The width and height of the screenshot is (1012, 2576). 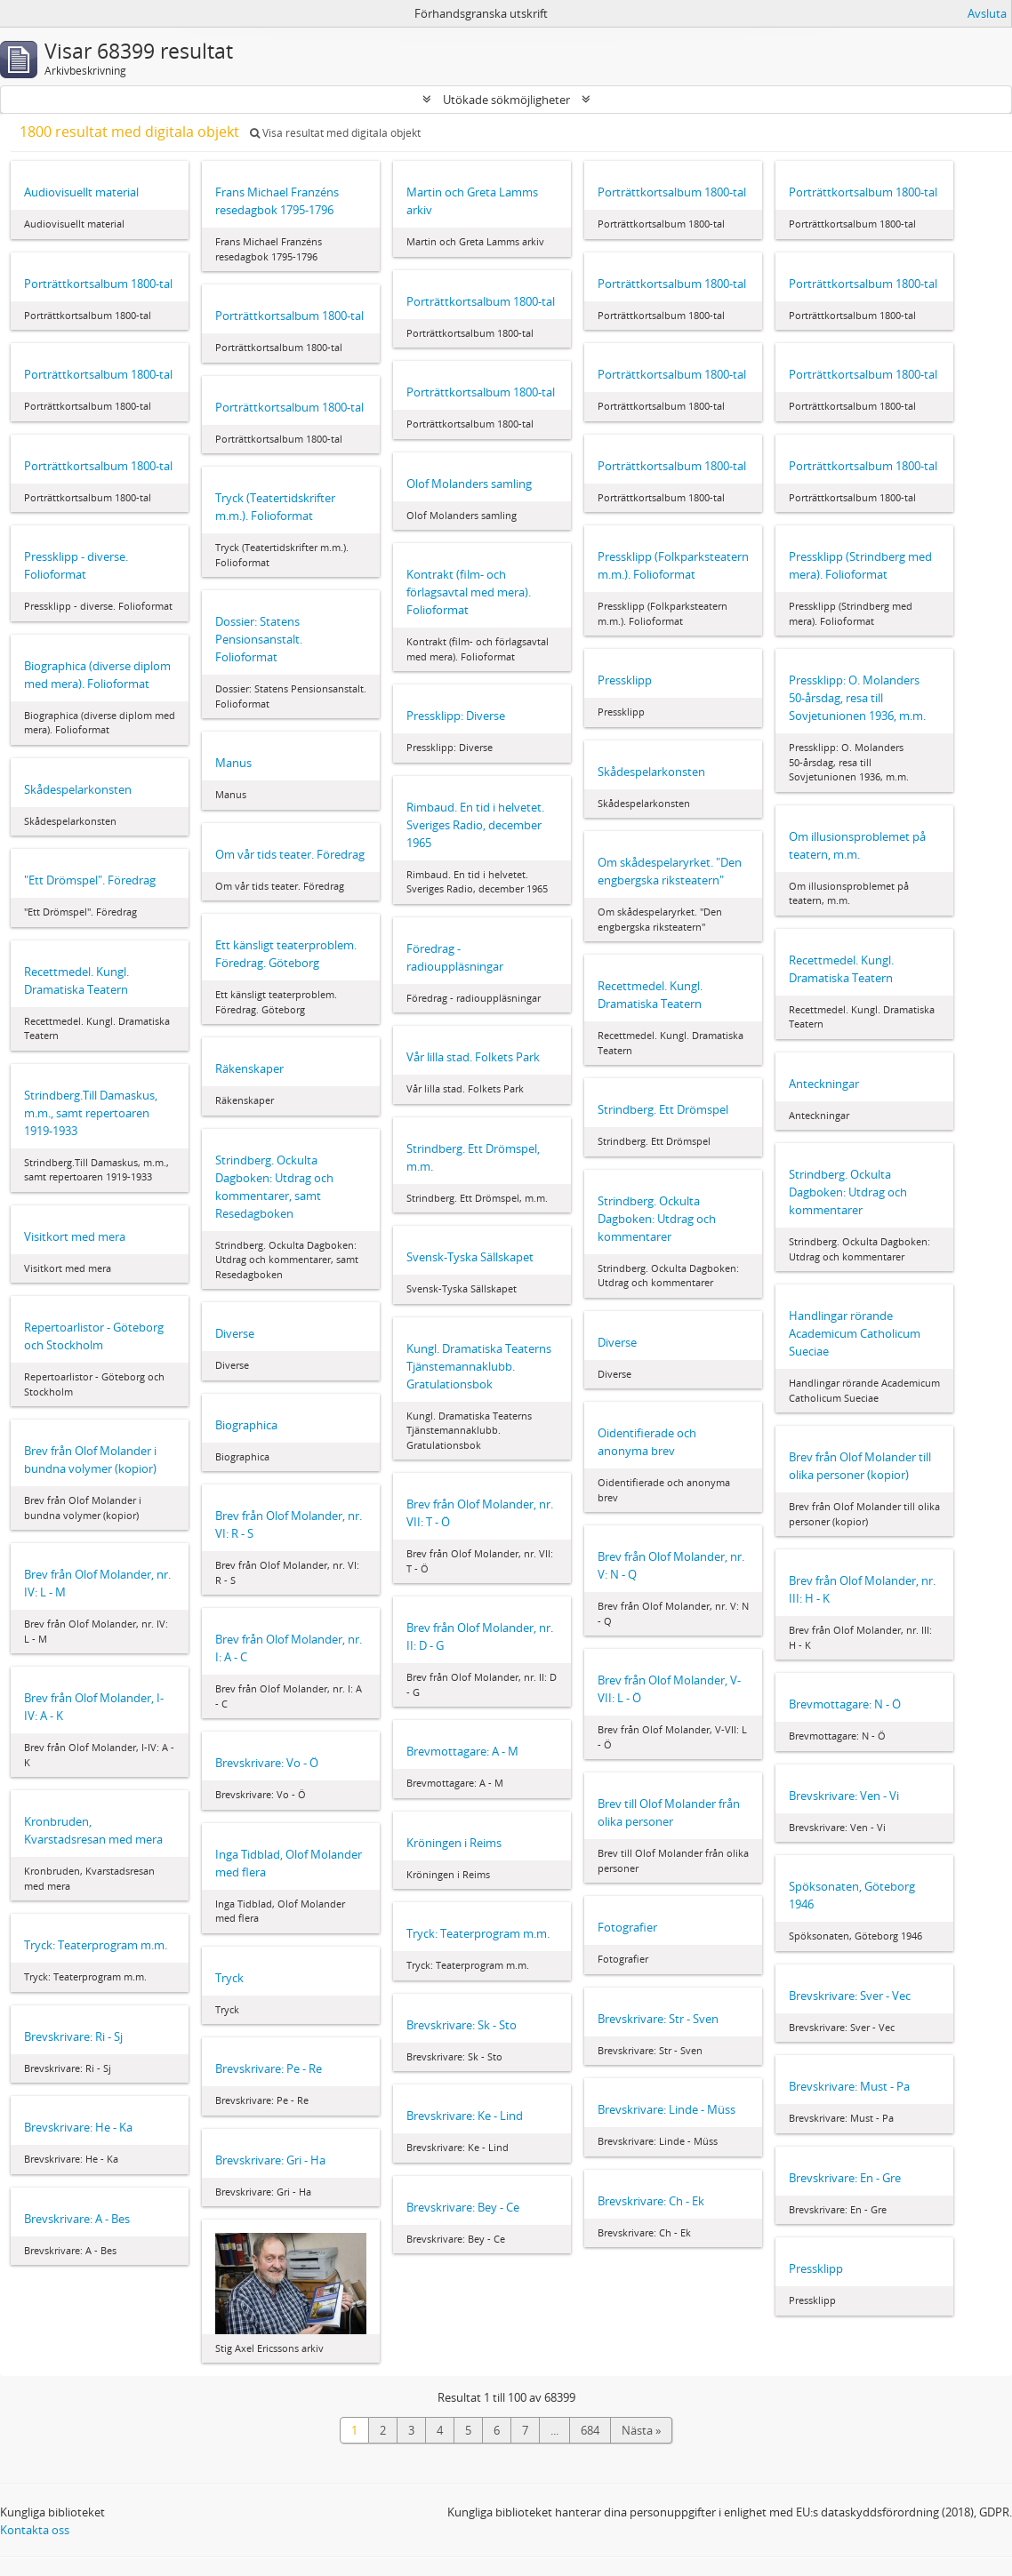 I want to click on Kontakta oss, so click(x=34, y=2530).